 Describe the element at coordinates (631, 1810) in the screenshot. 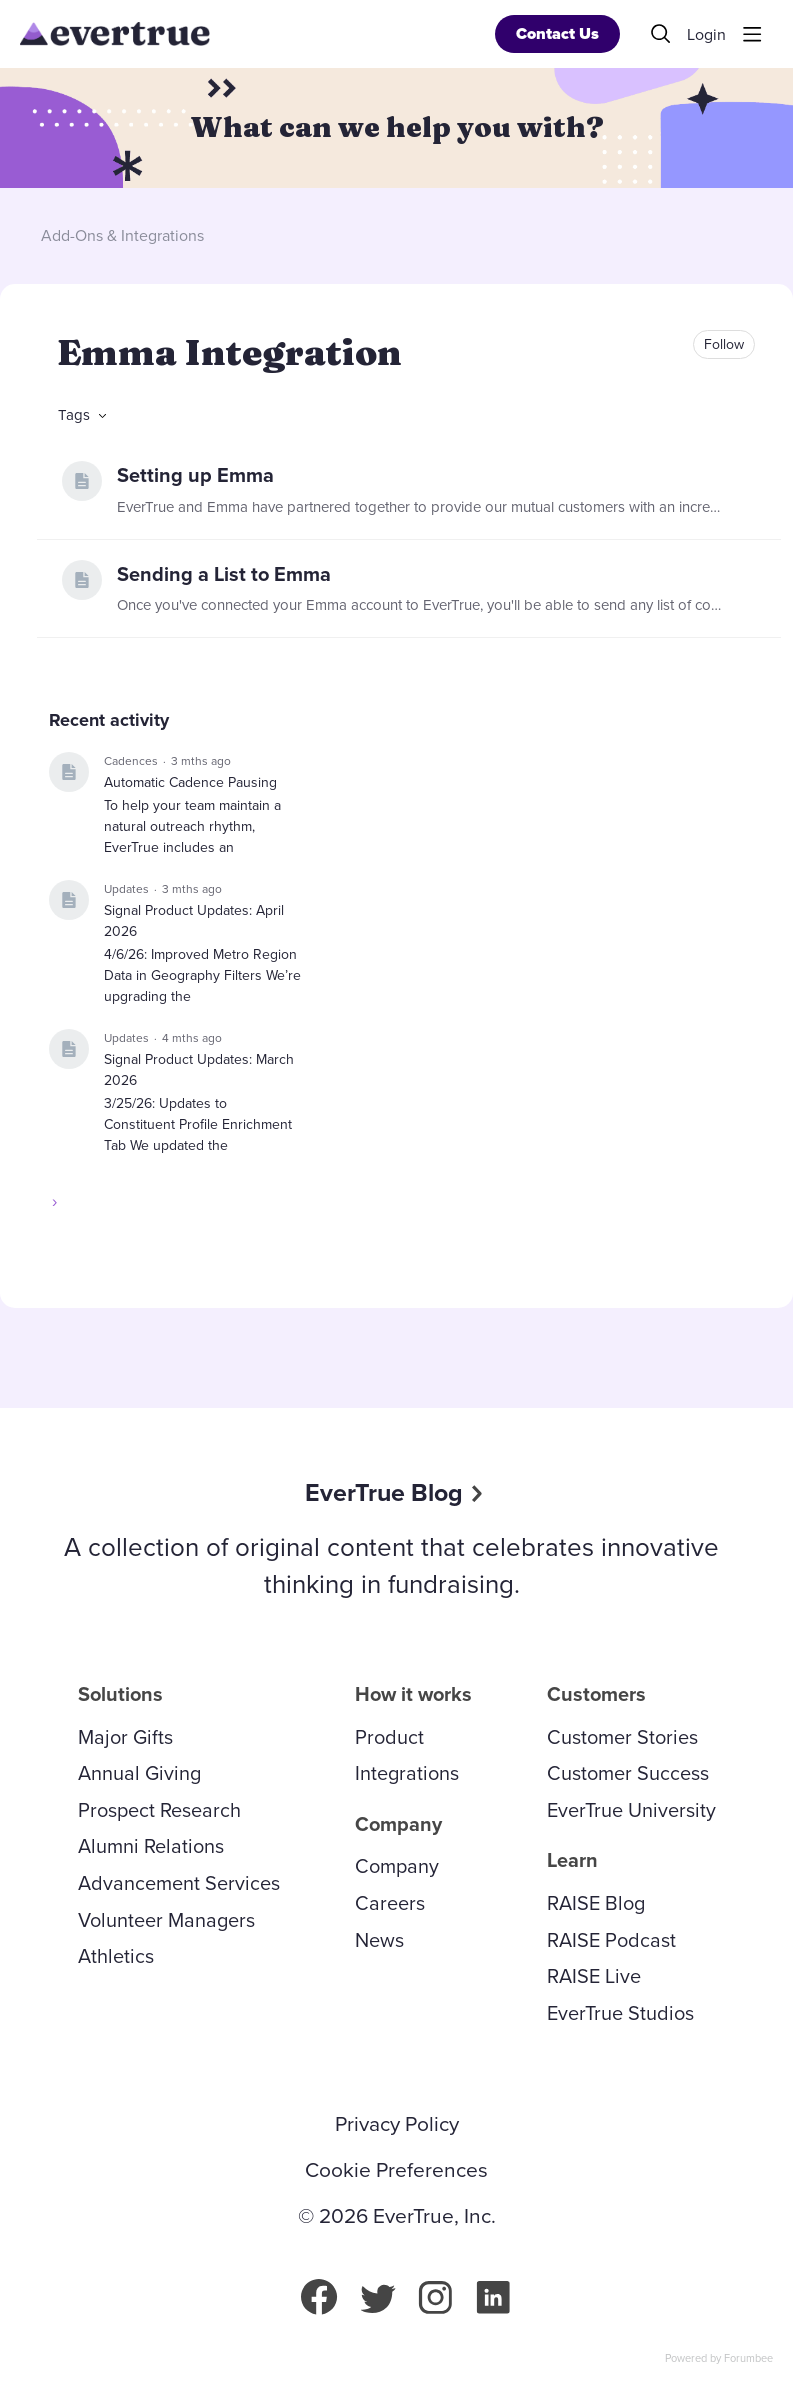

I see `EverTrue University` at that location.